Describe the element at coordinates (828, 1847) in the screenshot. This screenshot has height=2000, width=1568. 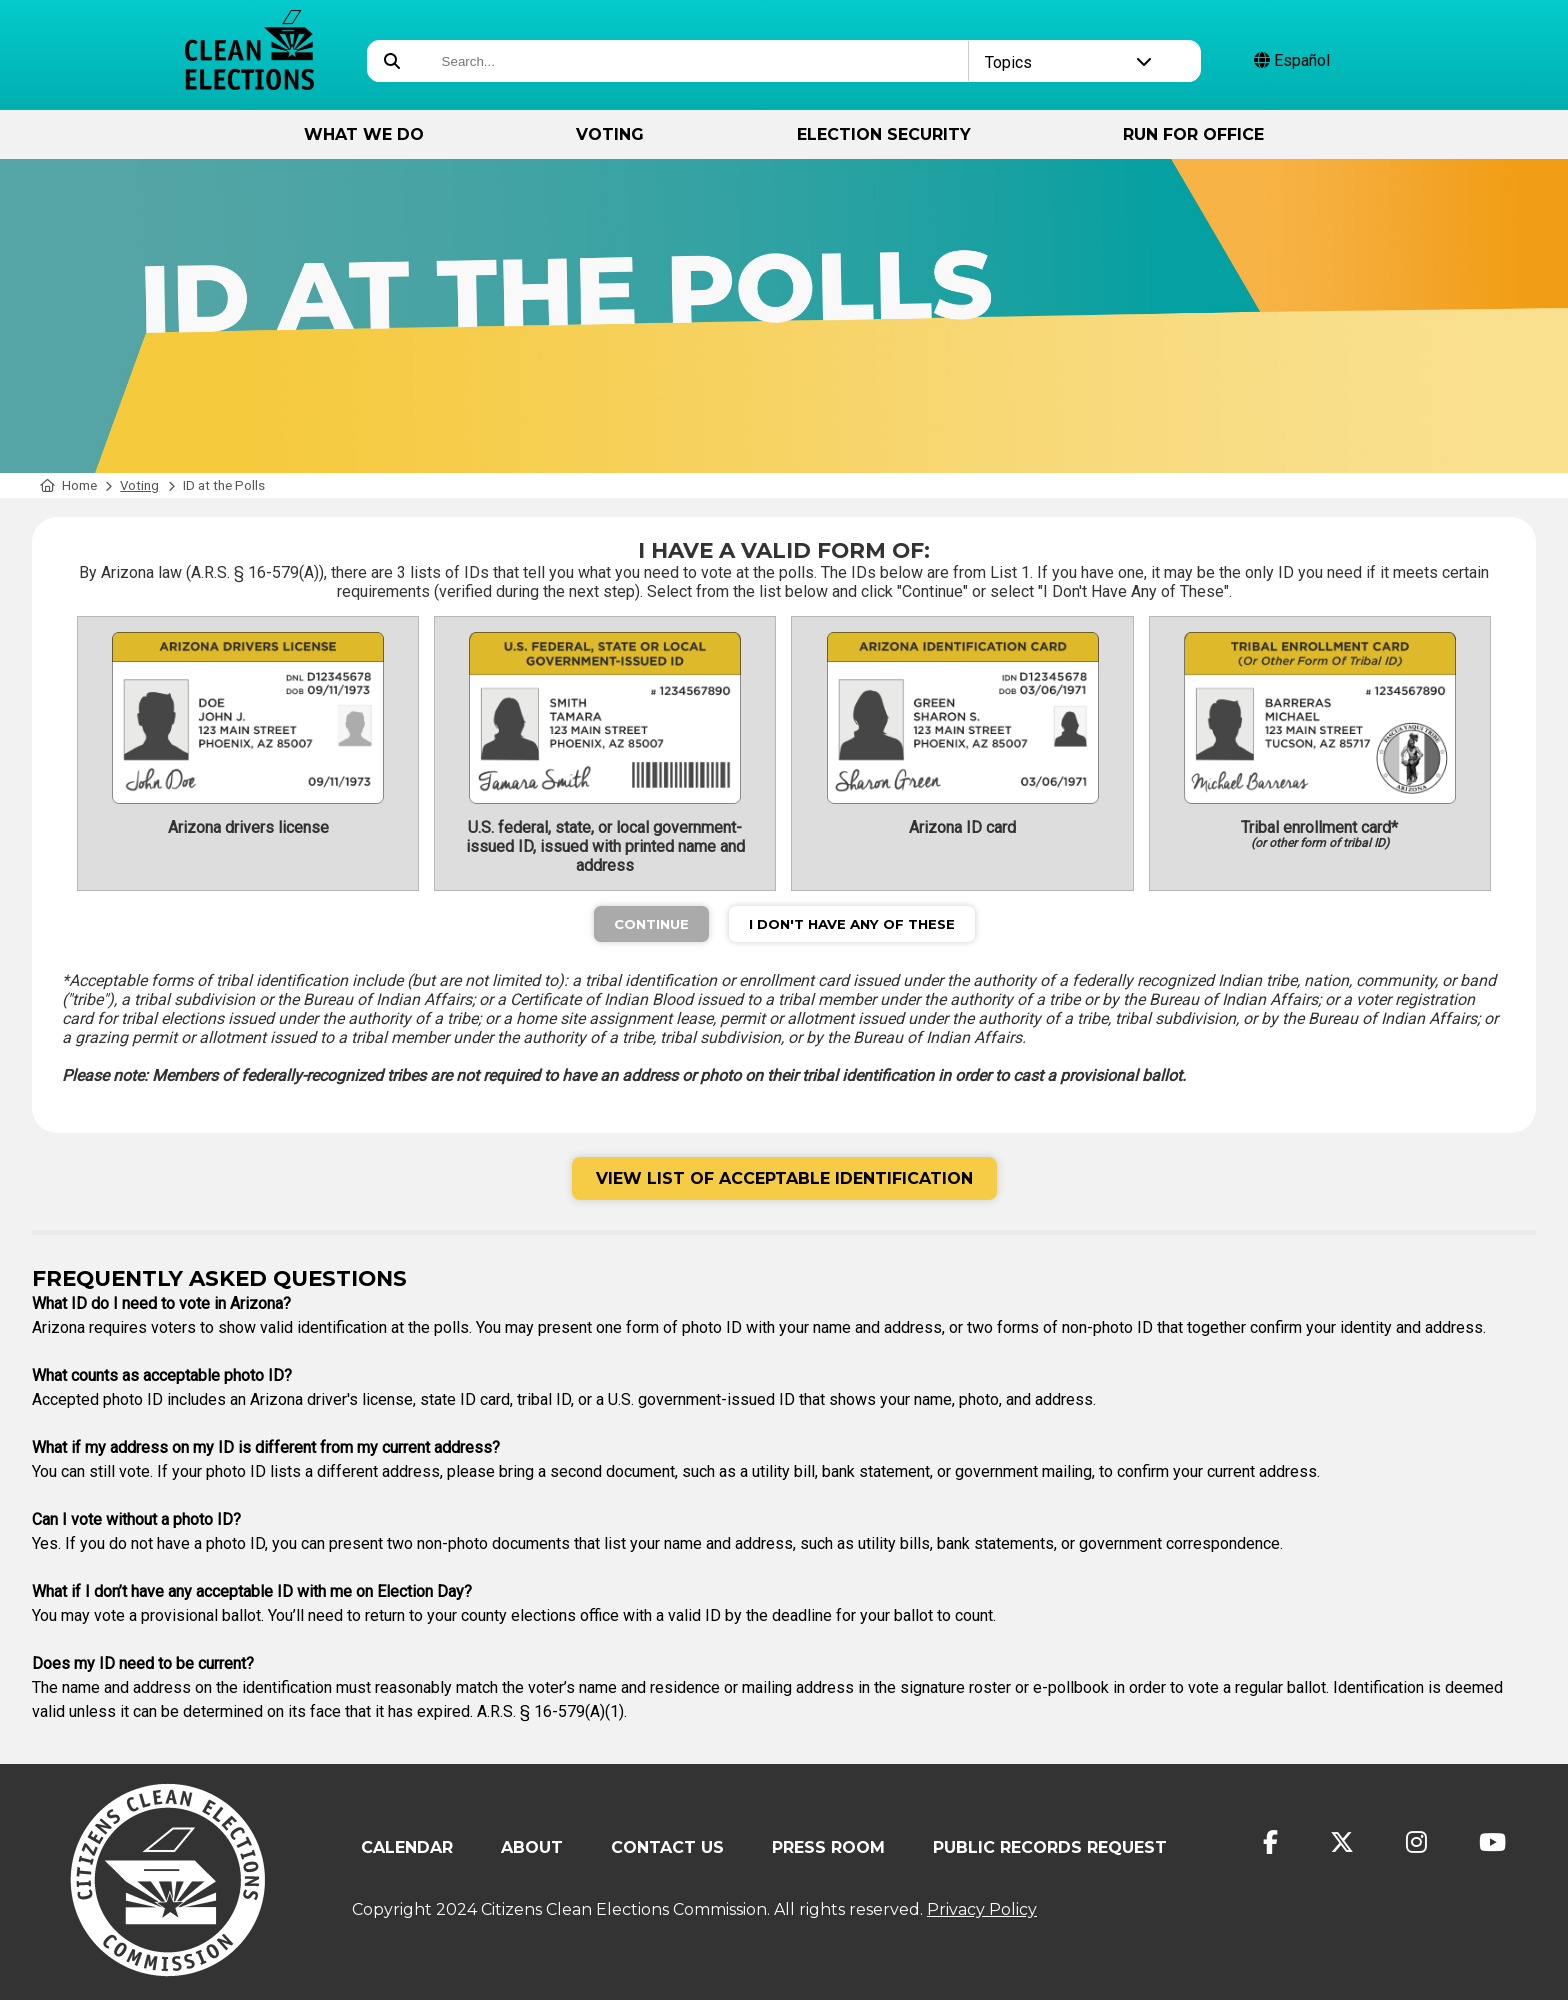
I see `Press Room` at that location.